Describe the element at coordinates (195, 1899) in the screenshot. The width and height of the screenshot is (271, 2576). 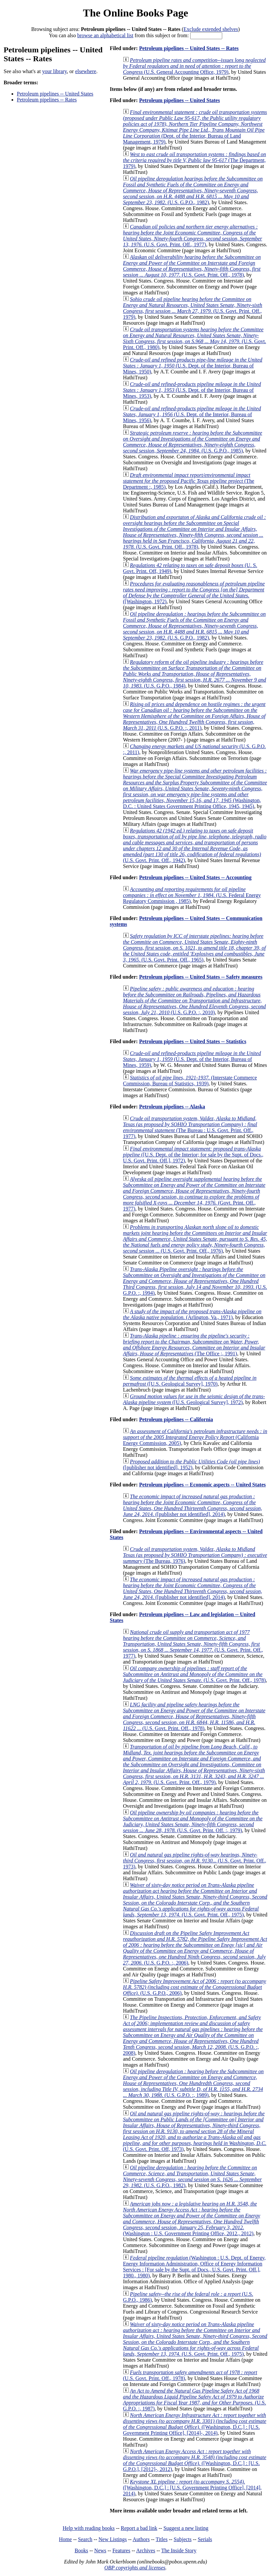
I see `(U.S. Govt. Print. Off., 1975)` at that location.